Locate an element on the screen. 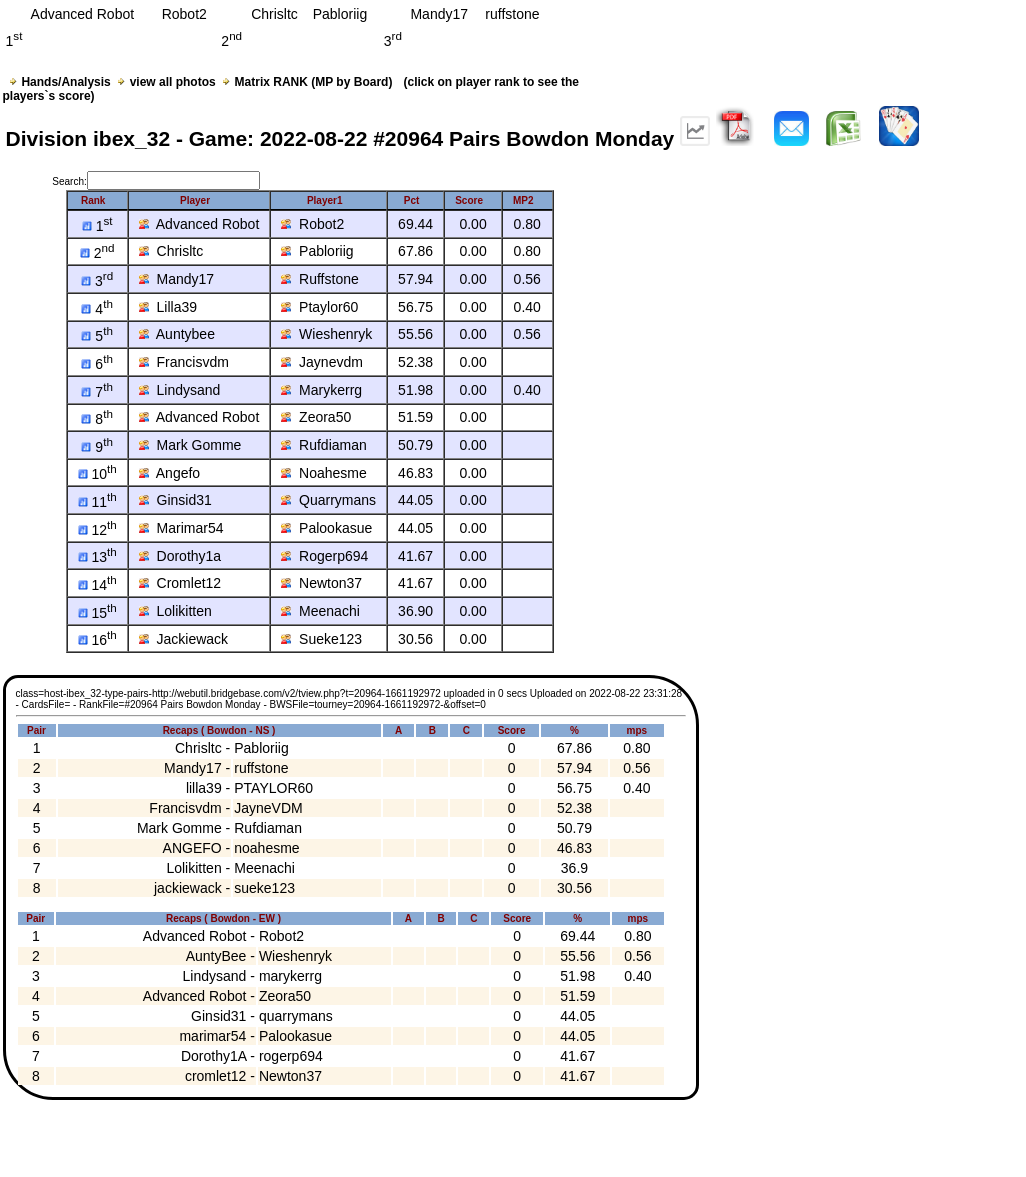 The width and height of the screenshot is (1026, 1177). Lindysand is located at coordinates (180, 390).